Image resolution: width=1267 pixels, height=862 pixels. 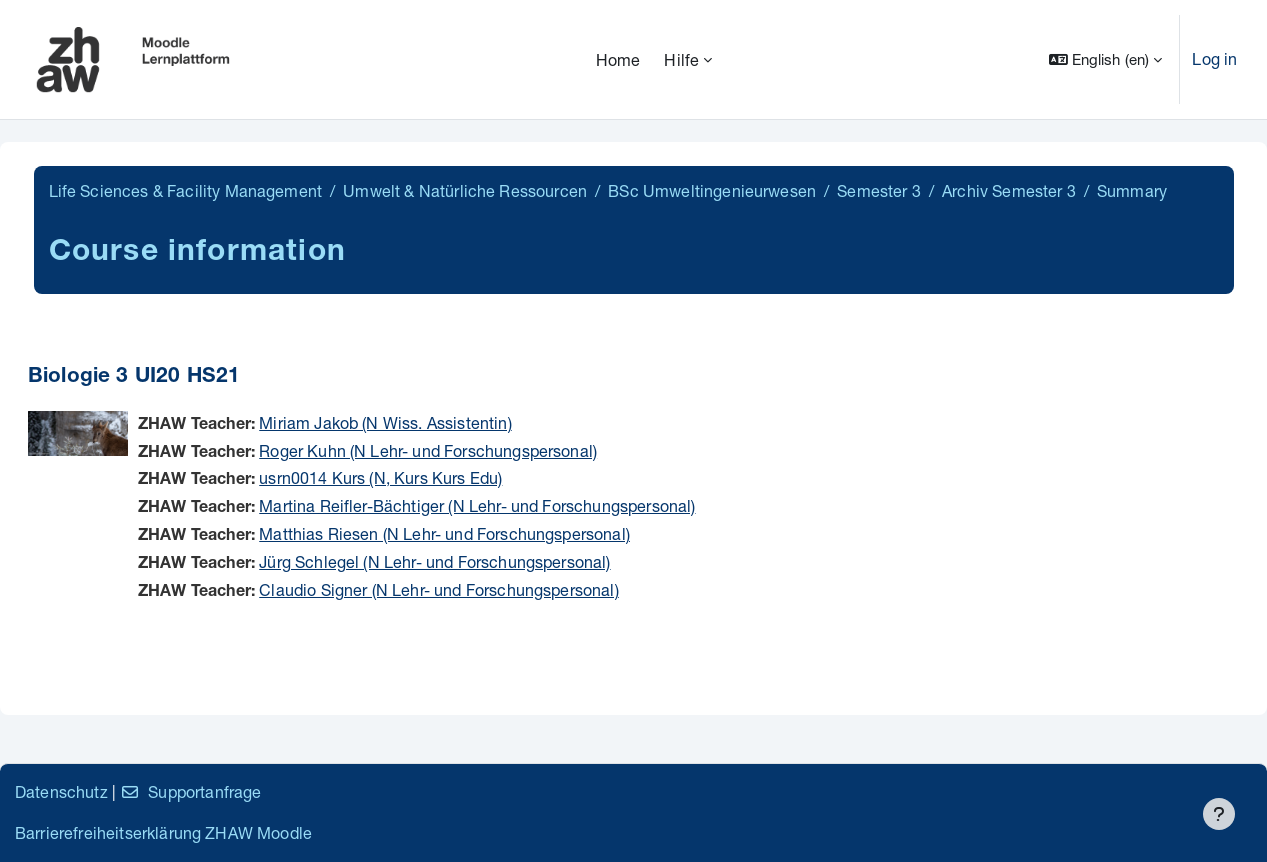 I want to click on Roger Kuhn (N Lehr- und Forschungspersonal), so click(x=428, y=450).